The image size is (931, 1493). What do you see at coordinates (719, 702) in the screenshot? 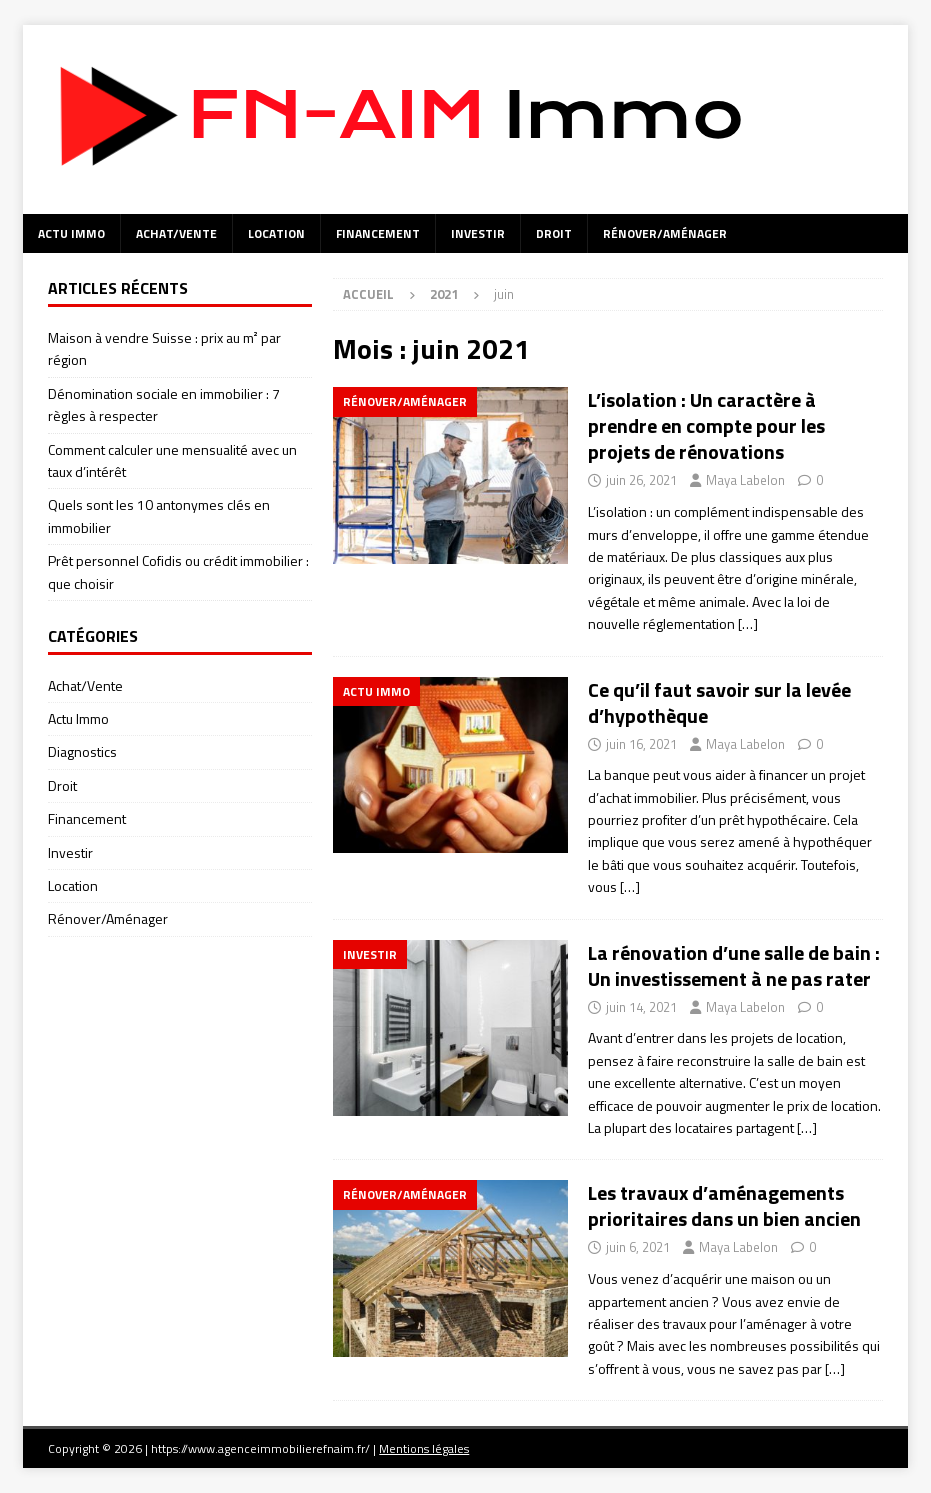
I see `Ce qu’il faut savoir sur la levée d’hypothèque` at bounding box center [719, 702].